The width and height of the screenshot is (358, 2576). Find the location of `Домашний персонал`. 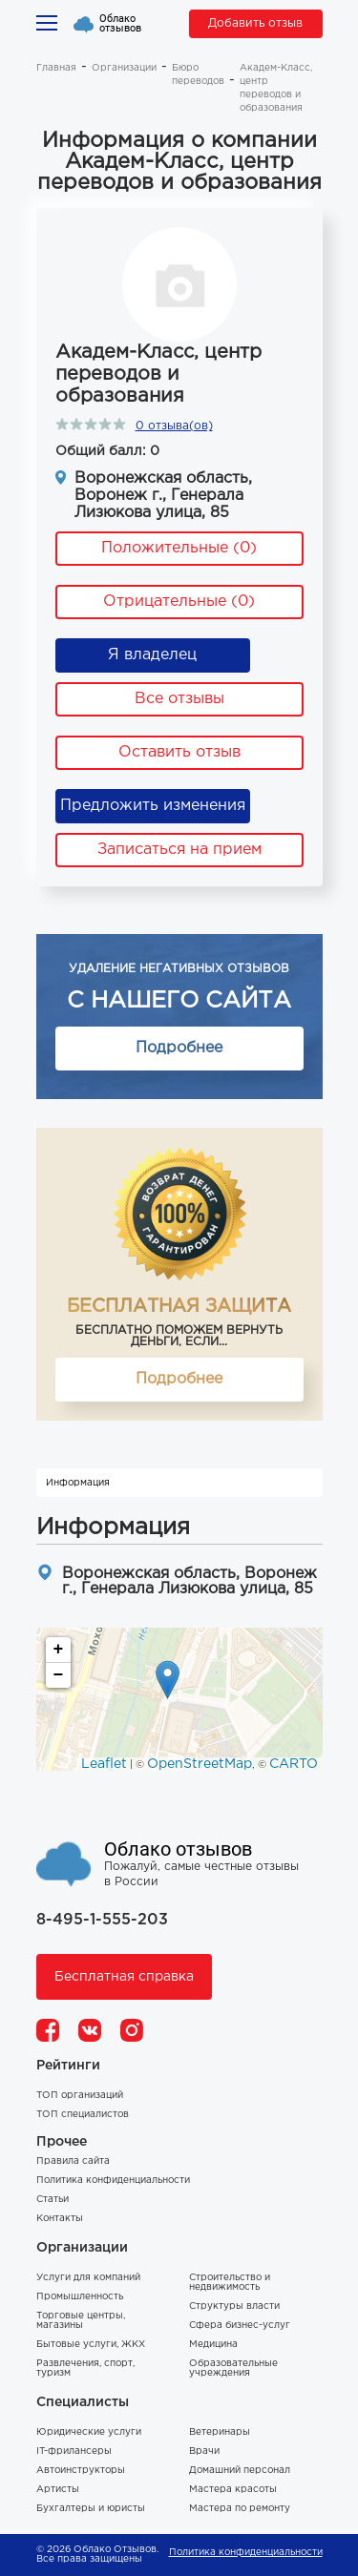

Домашний персонал is located at coordinates (239, 2470).